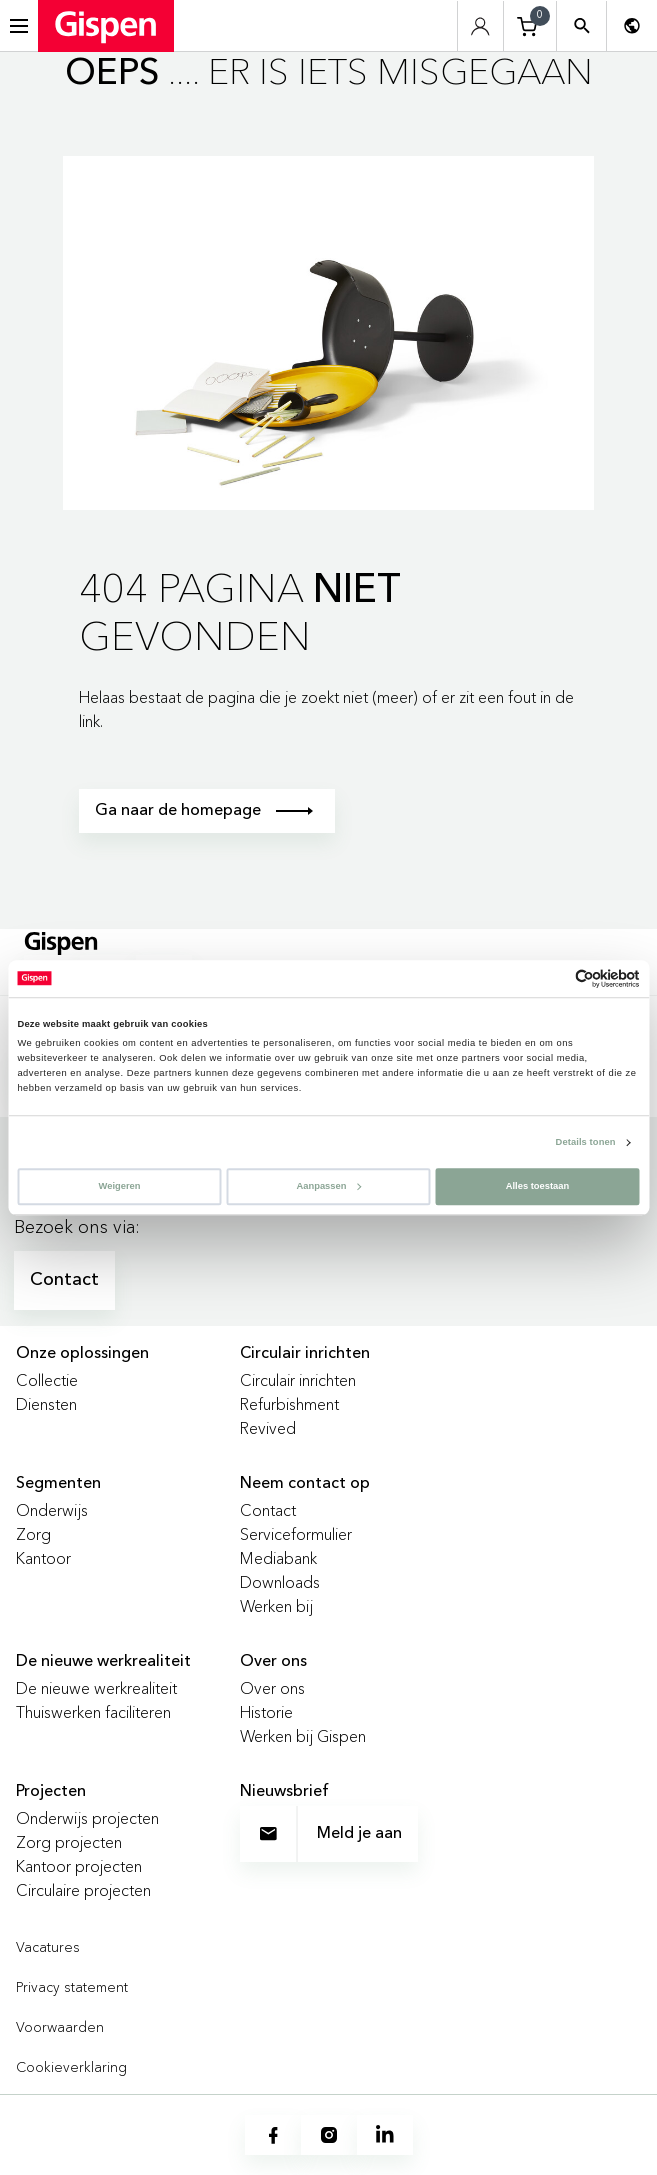 The image size is (657, 2175). I want to click on Weigeren, so click(120, 1186).